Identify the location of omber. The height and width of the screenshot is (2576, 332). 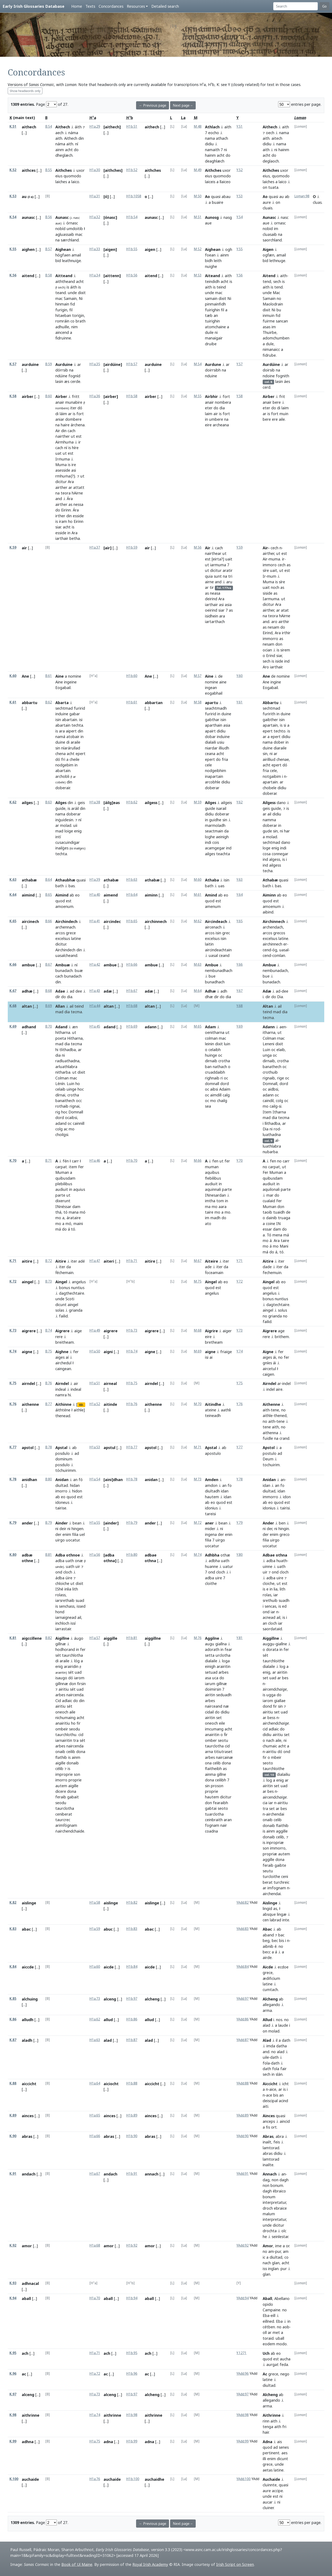
(211, 1740).